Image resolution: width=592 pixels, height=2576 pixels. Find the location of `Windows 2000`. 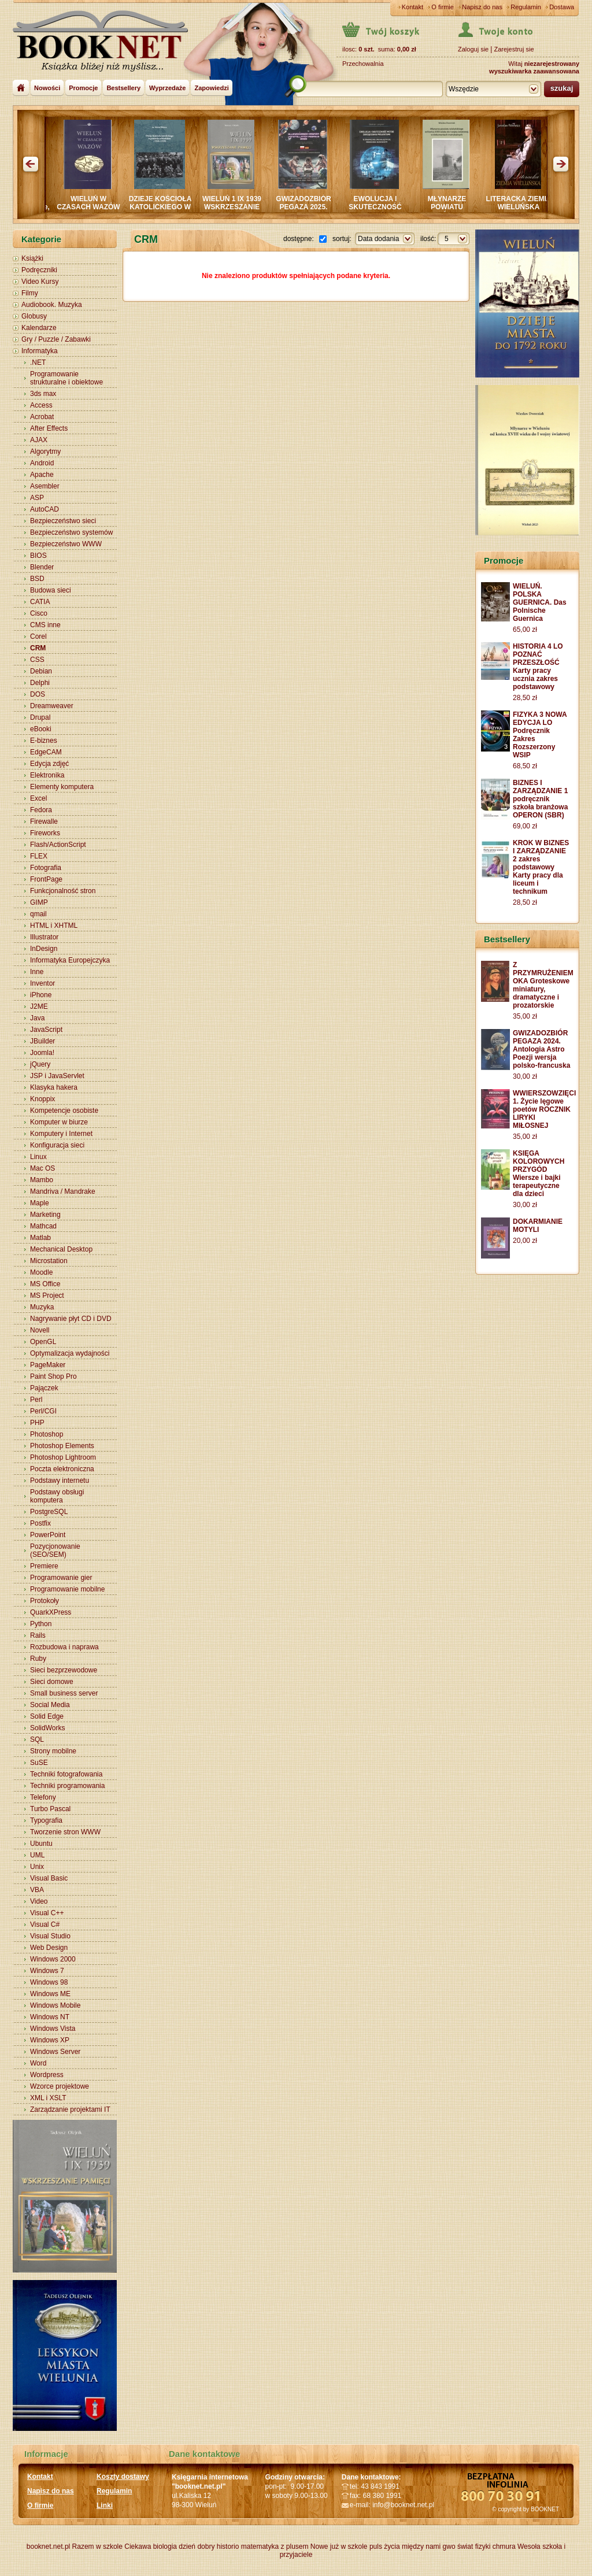

Windows 2000 is located at coordinates (53, 1959).